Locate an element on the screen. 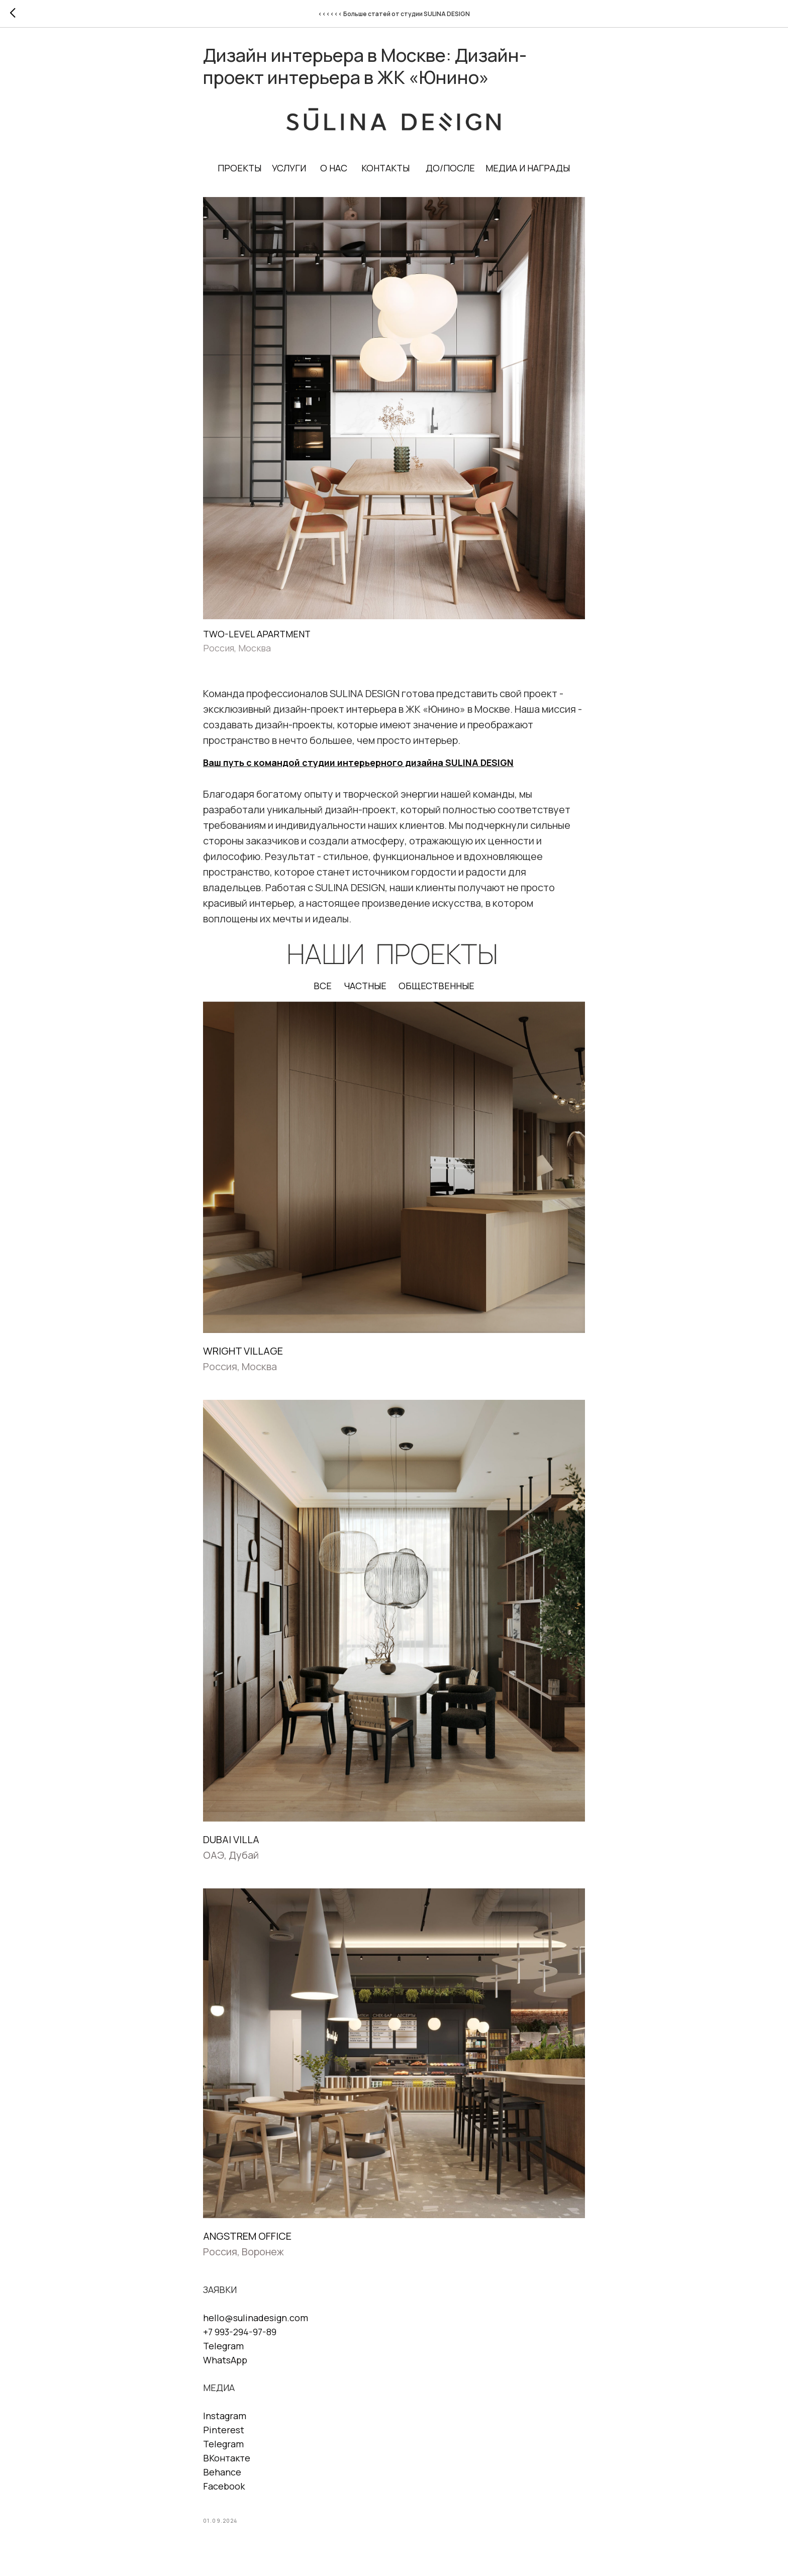  ПРОЕКТЫ is located at coordinates (240, 171).